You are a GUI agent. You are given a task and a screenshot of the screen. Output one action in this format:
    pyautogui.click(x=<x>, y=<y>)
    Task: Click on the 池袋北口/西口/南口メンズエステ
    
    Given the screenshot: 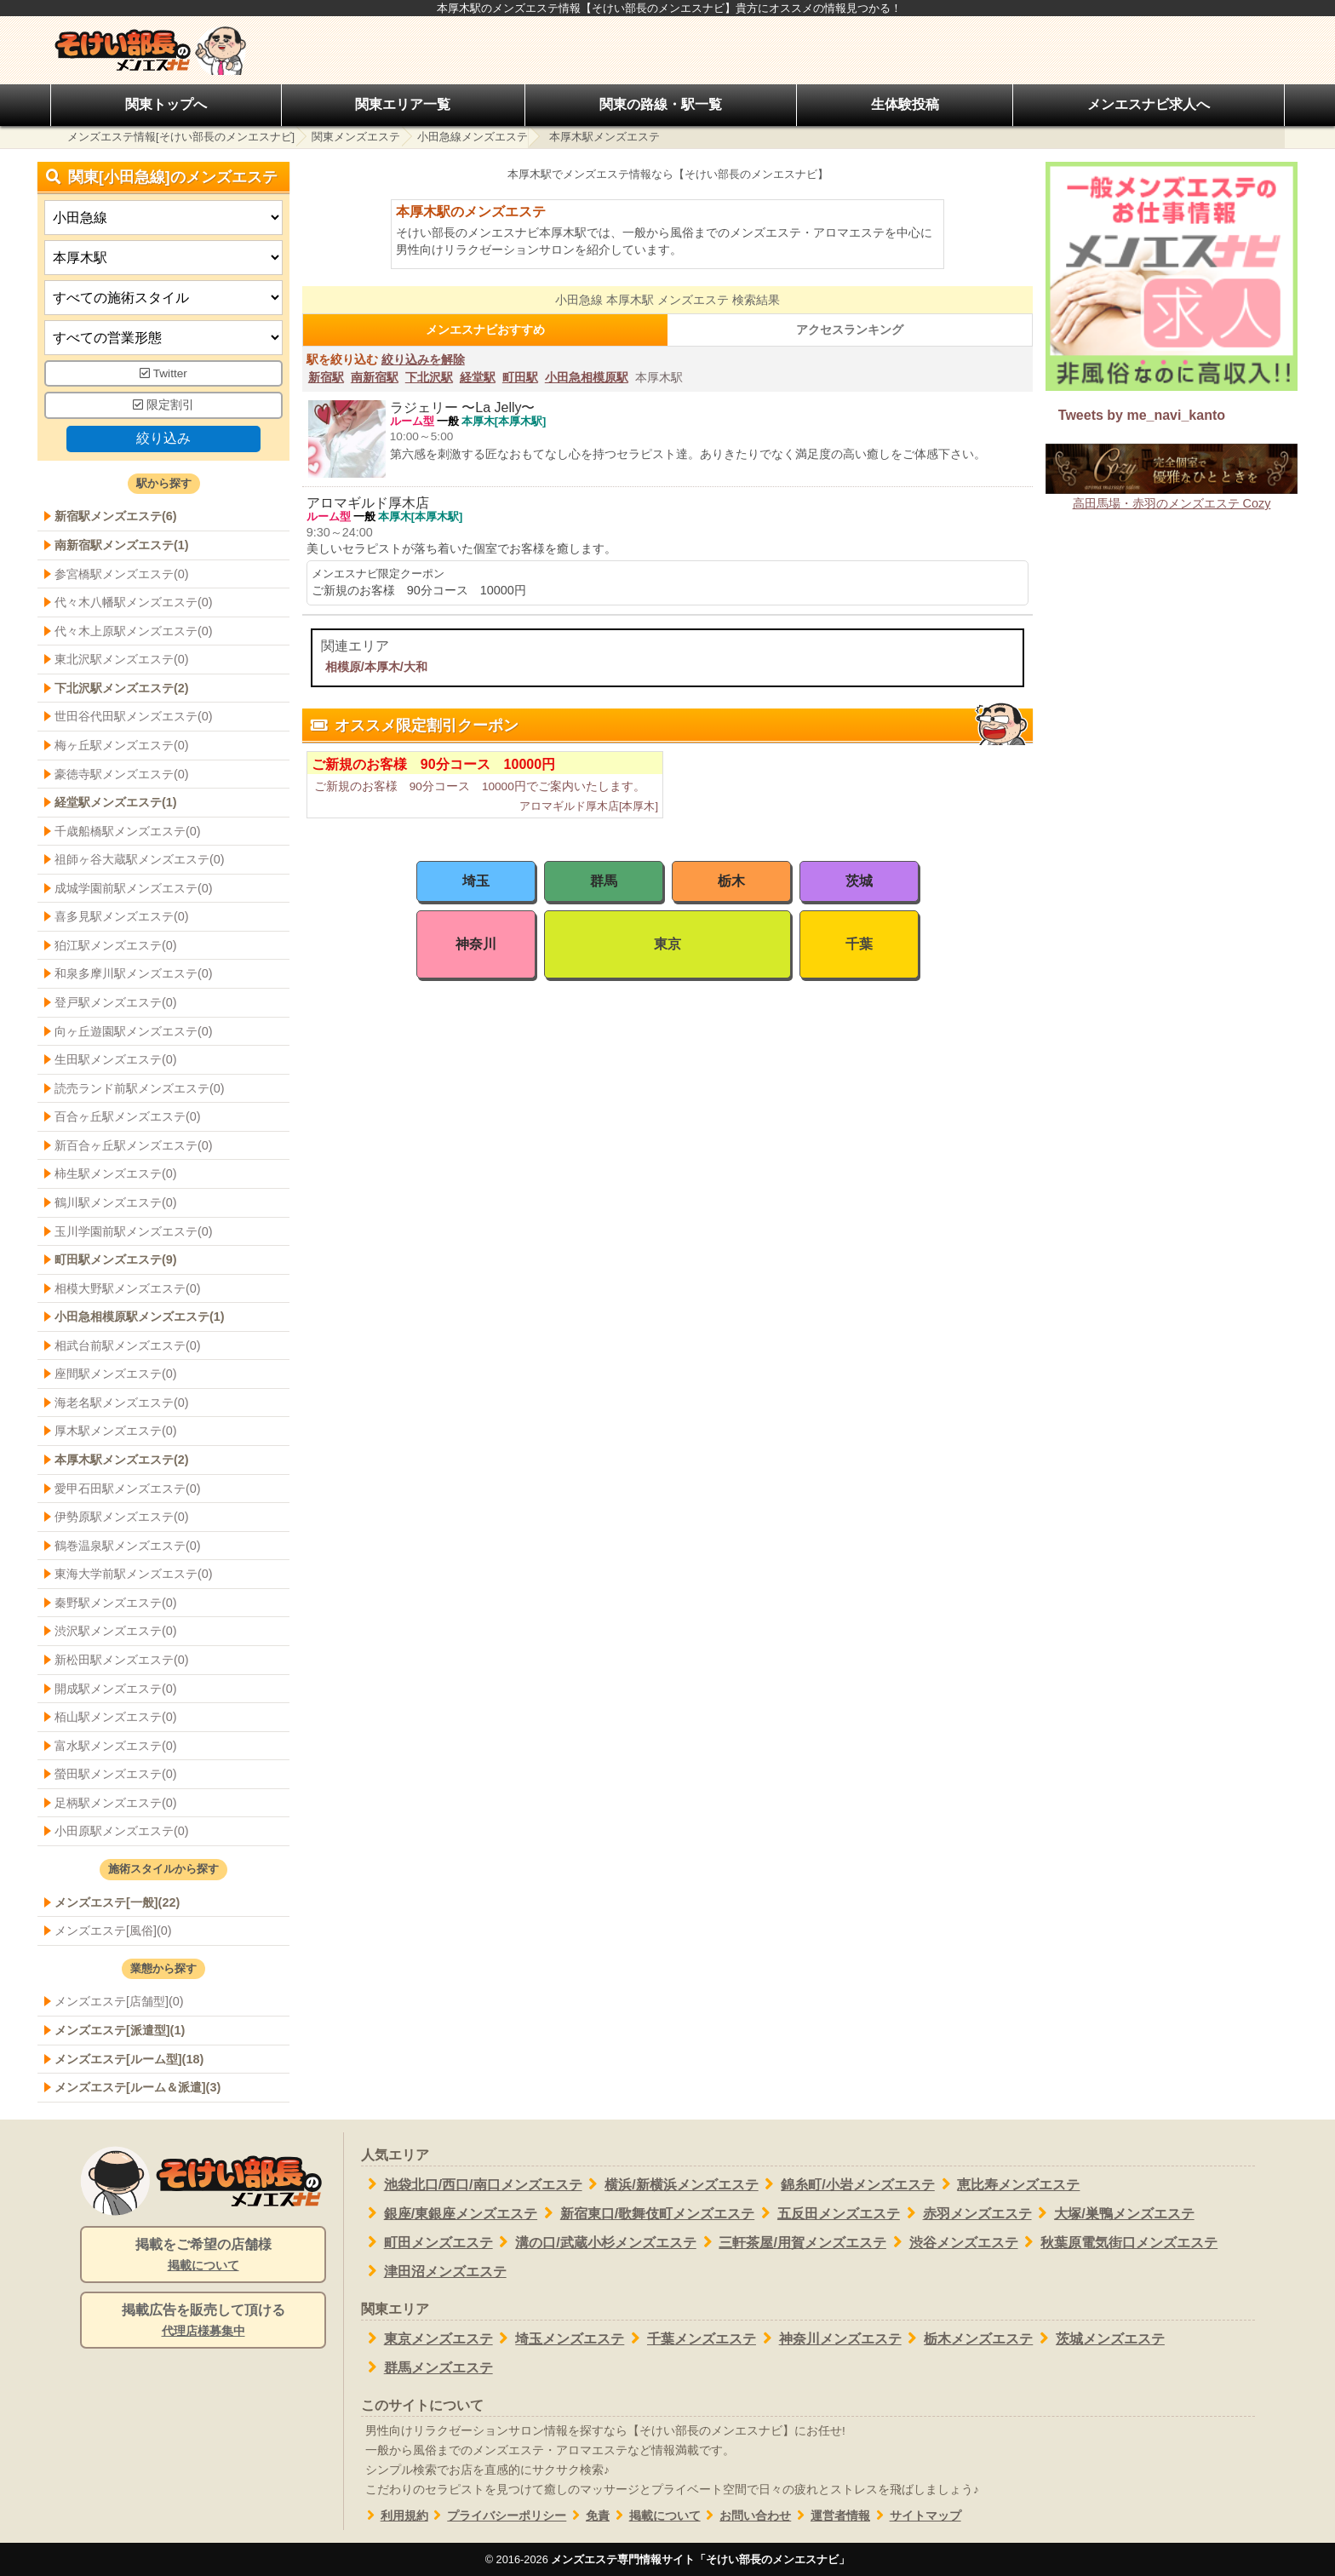 What is the action you would take?
    pyautogui.click(x=471, y=2184)
    